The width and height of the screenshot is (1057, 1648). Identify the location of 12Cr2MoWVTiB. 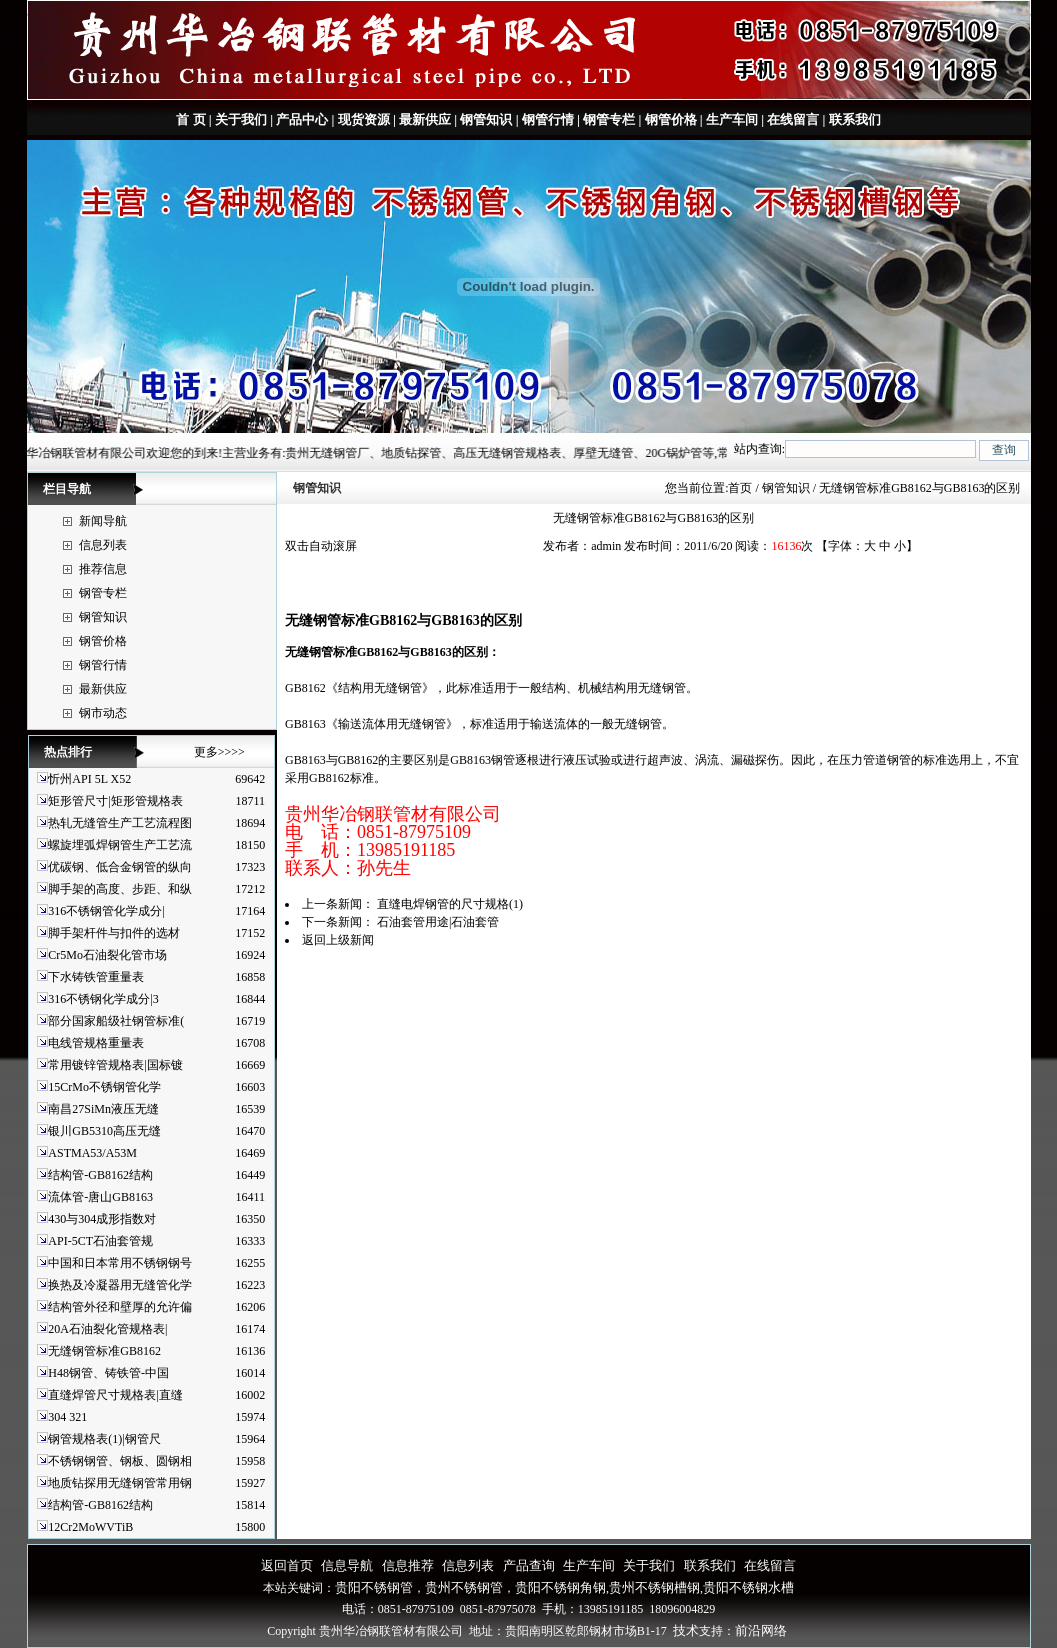
(90, 1527).